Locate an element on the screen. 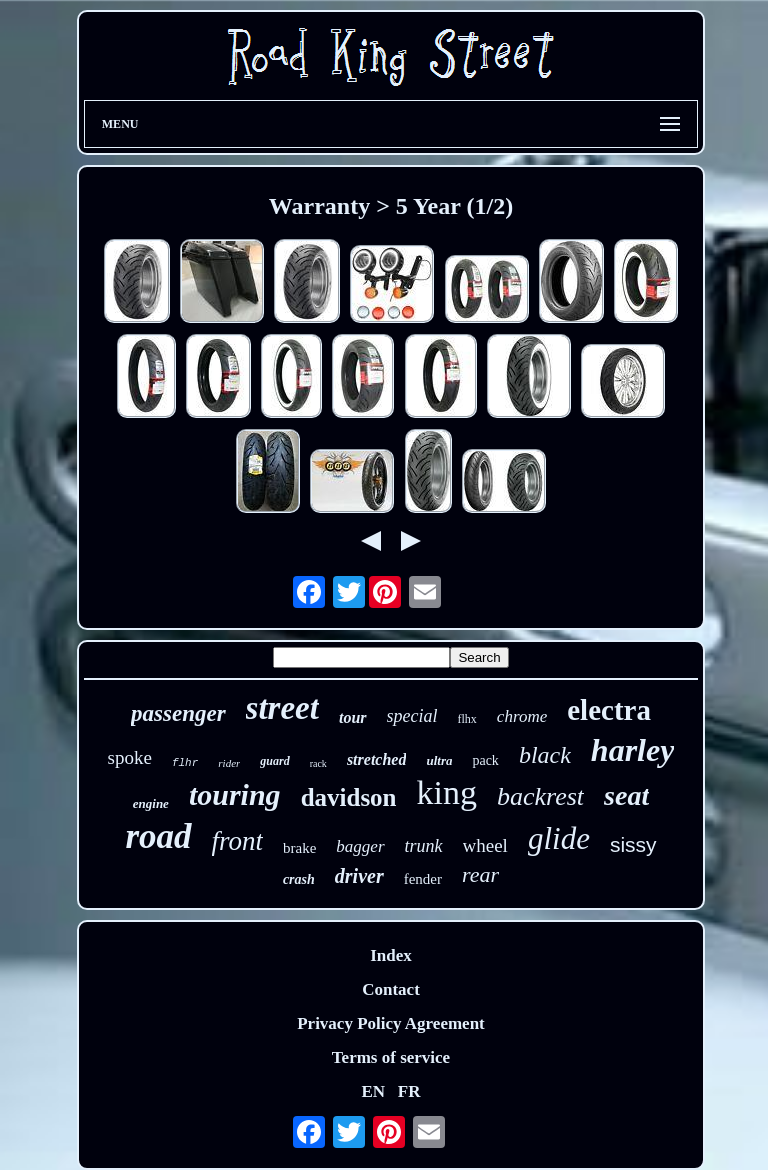  EN is located at coordinates (373, 1091).